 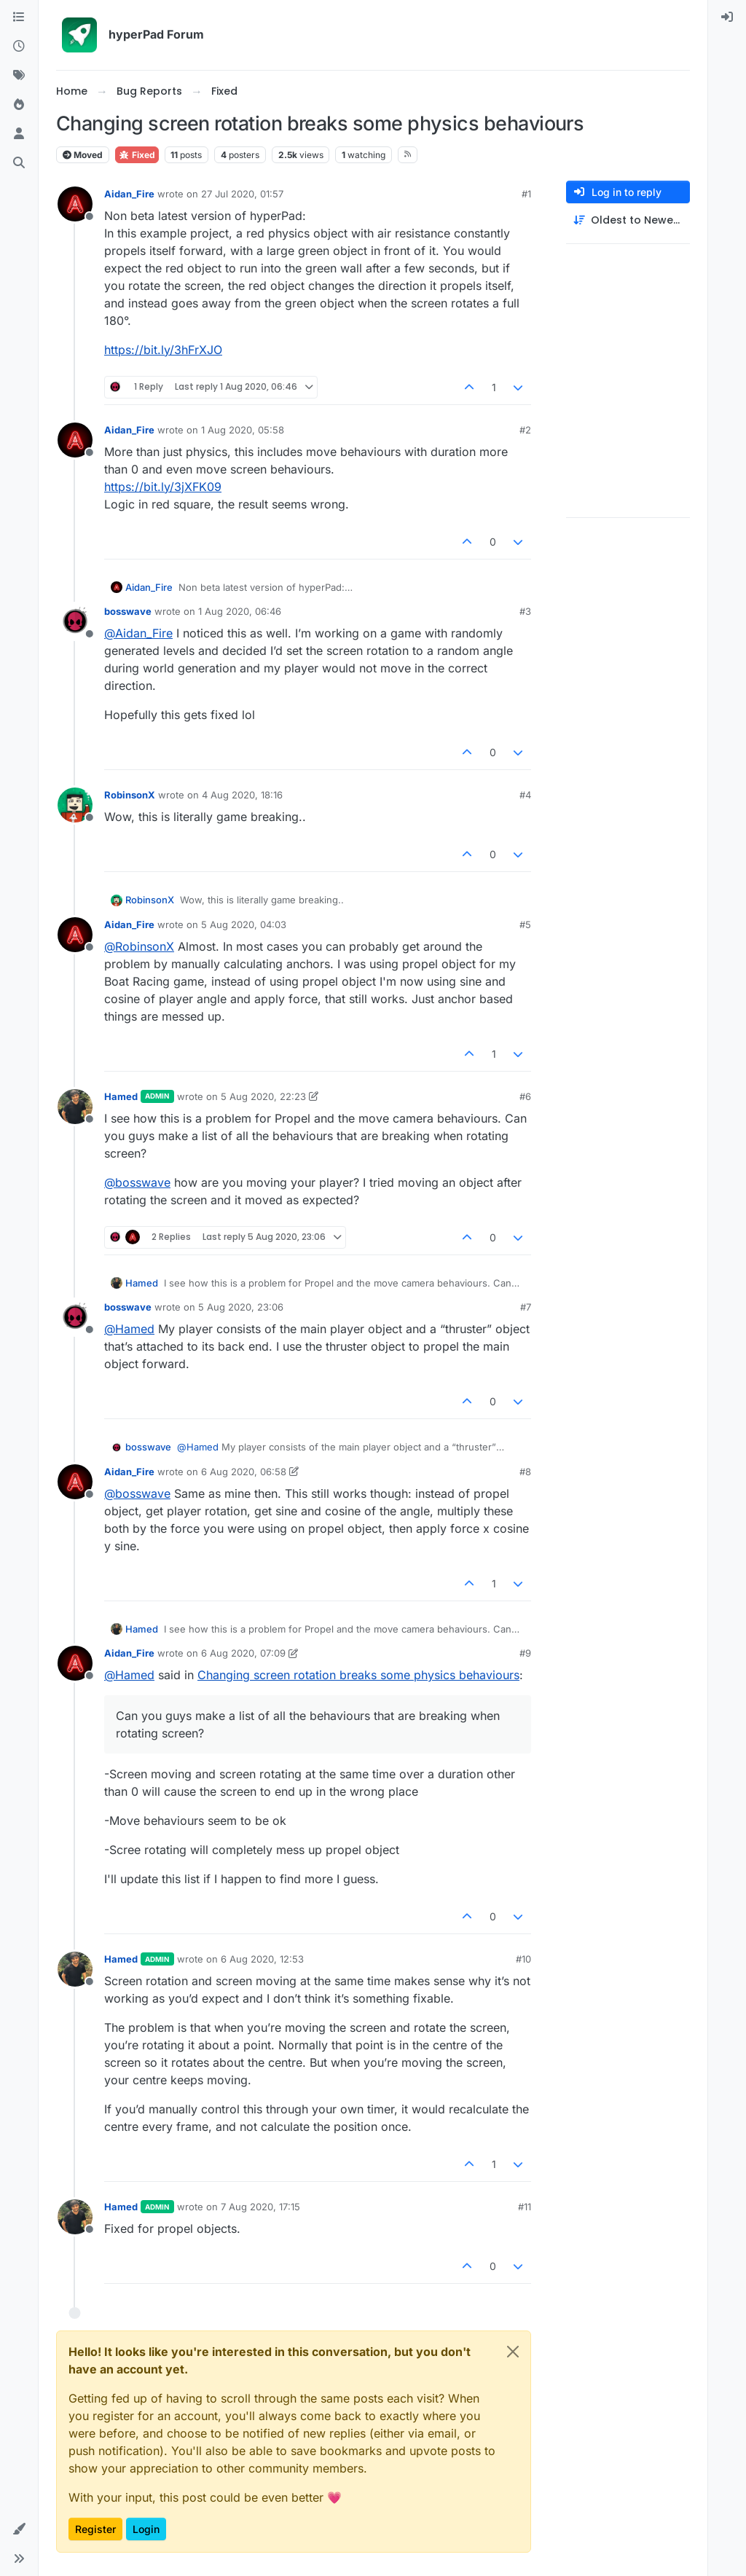 I want to click on [button], so click(x=19, y=2529).